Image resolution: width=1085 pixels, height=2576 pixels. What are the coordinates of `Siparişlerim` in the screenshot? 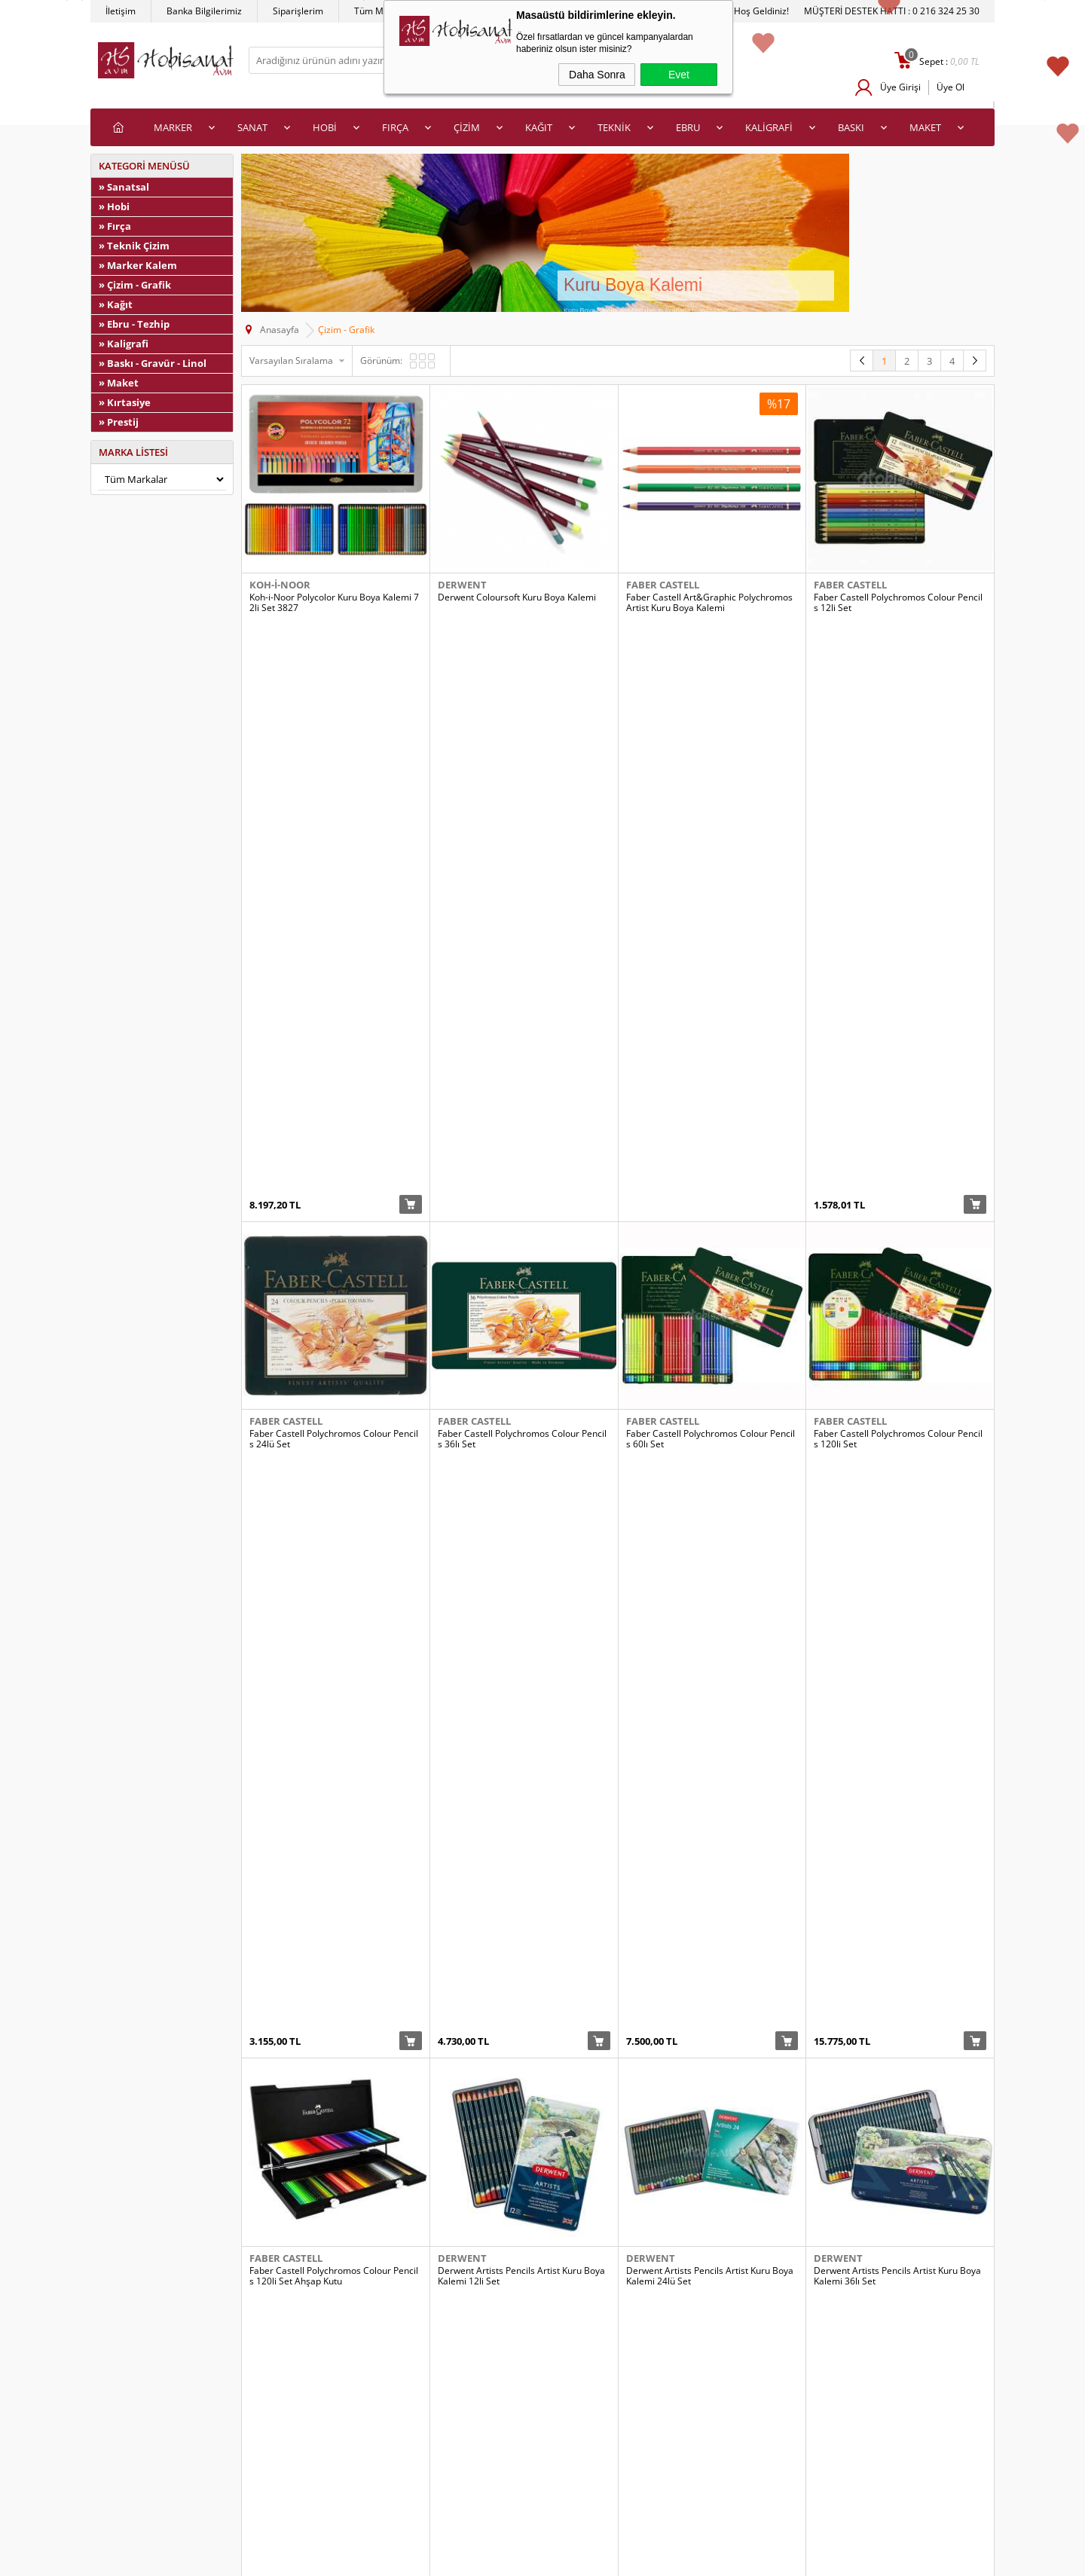 It's located at (298, 11).